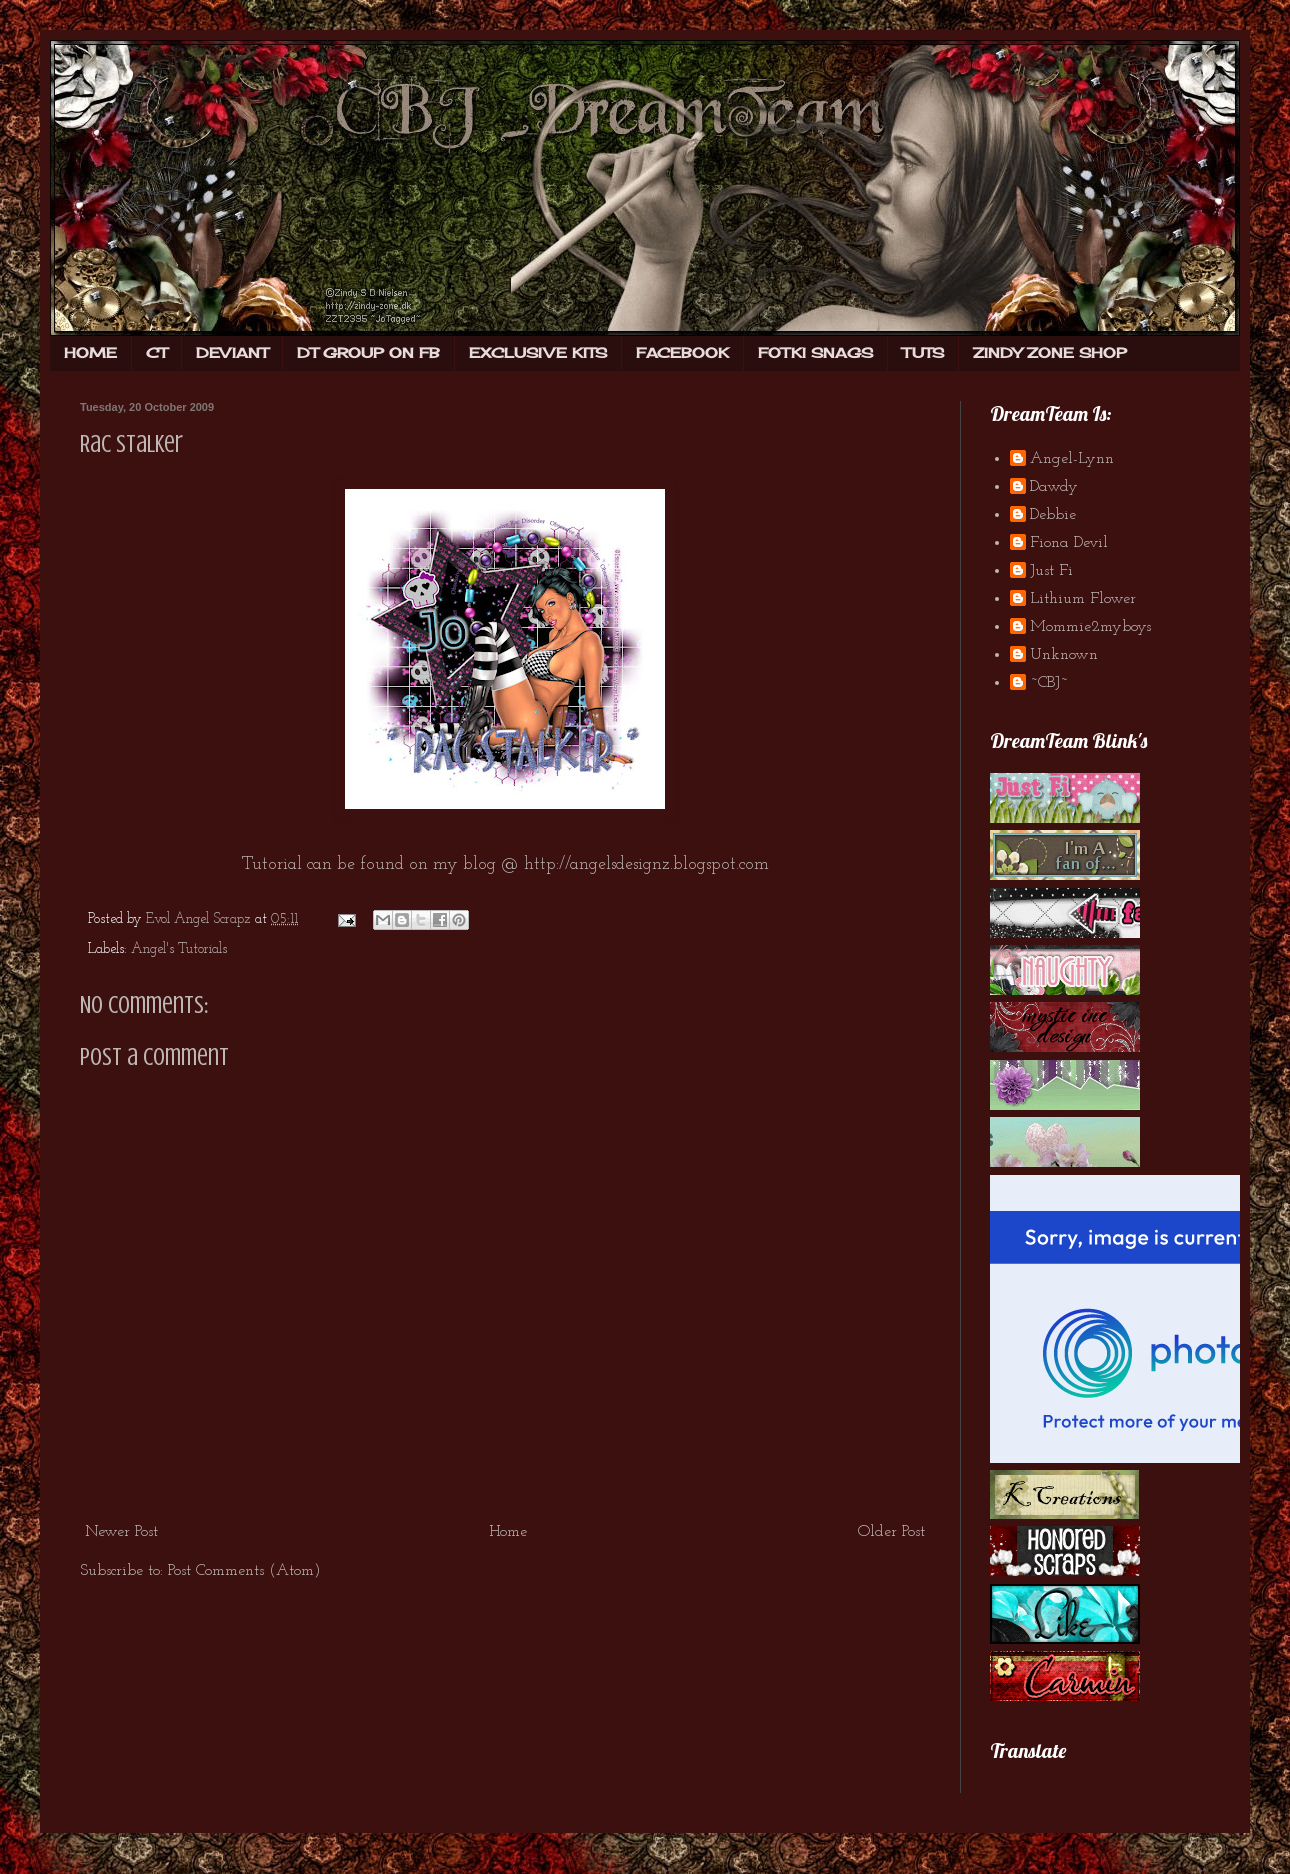 The width and height of the screenshot is (1290, 1874). What do you see at coordinates (1051, 571) in the screenshot?
I see `Just Fi` at bounding box center [1051, 571].